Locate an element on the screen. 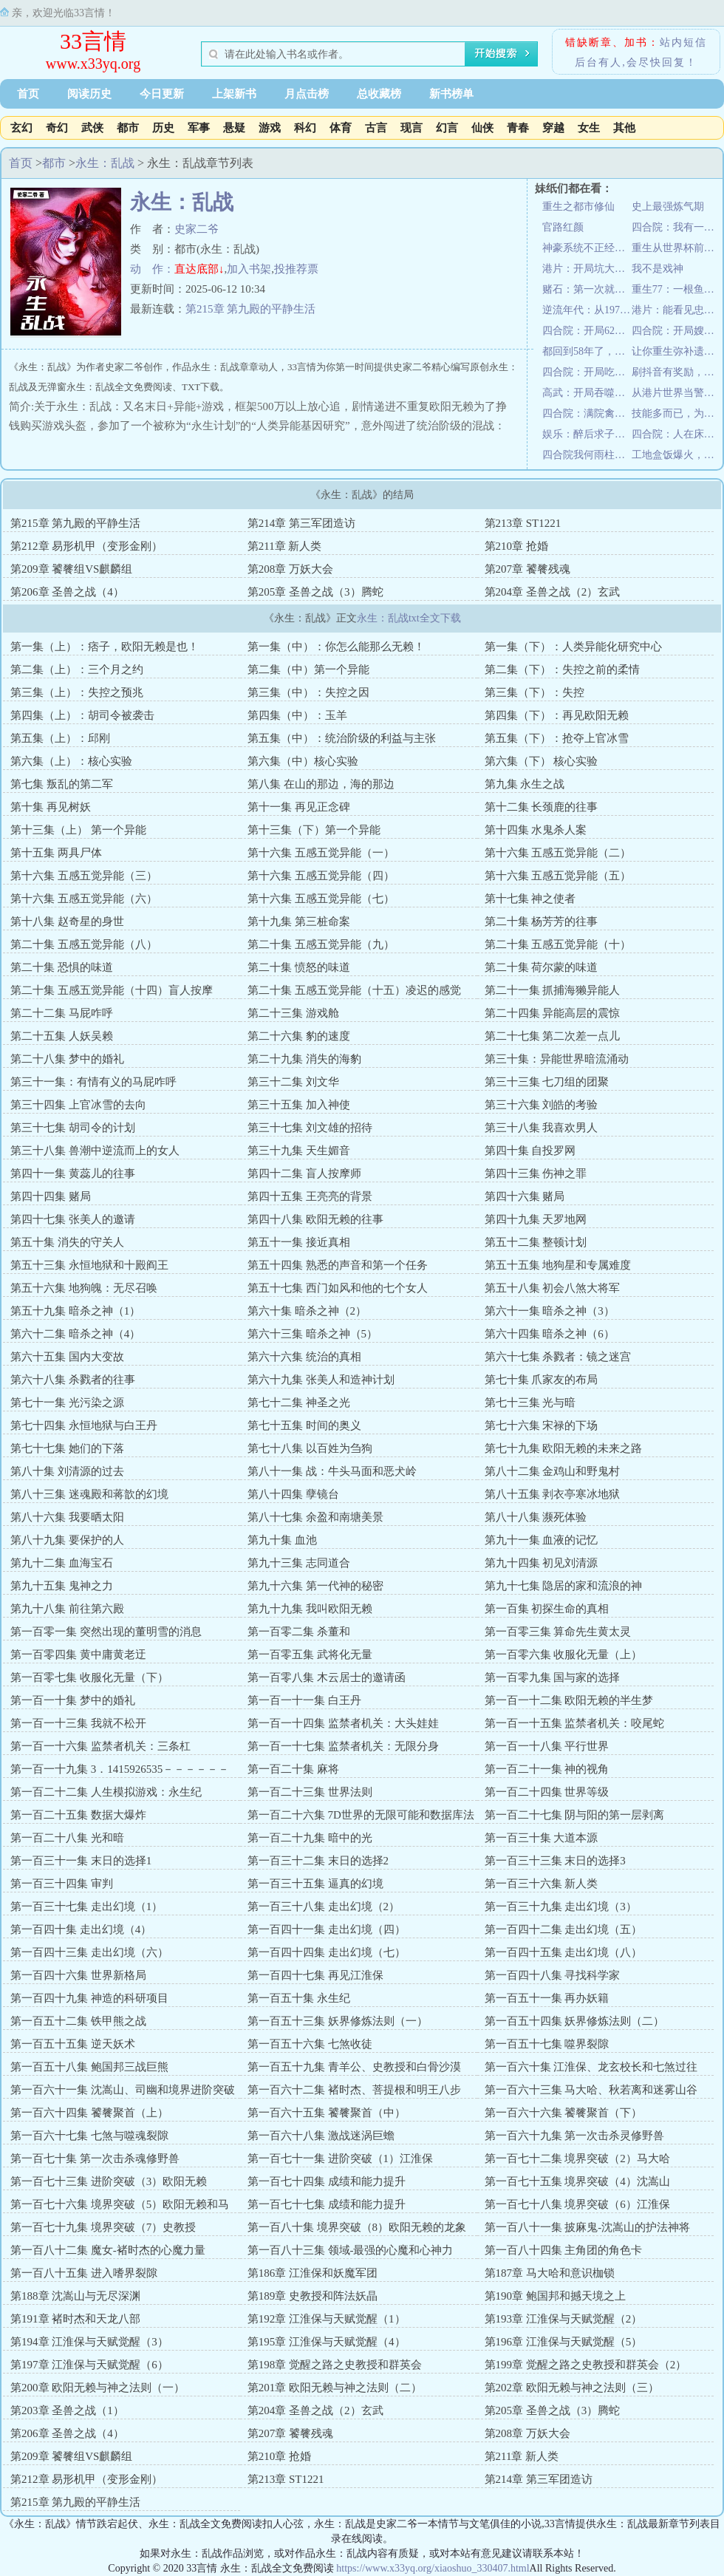 This screenshot has height=2576, width=724. 第四十七集 张美人的邀请 is located at coordinates (72, 1219).